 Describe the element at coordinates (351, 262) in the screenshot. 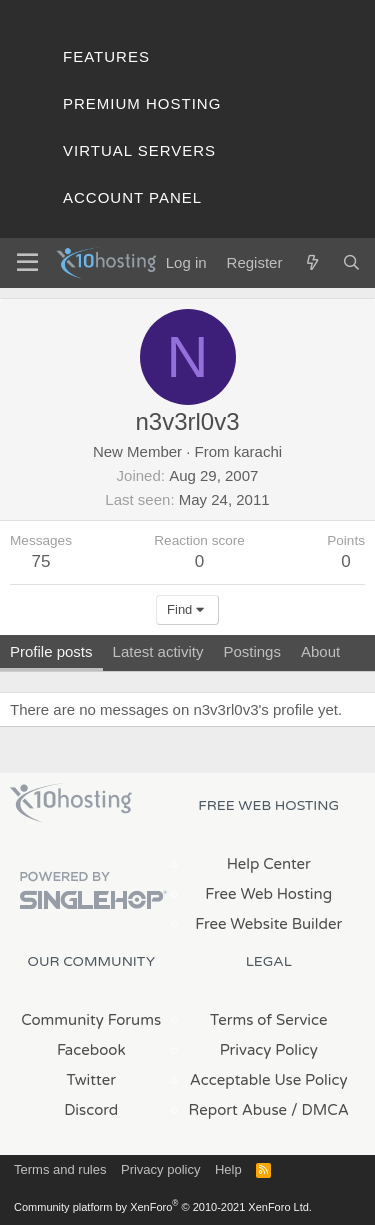

I see `[Search]` at that location.